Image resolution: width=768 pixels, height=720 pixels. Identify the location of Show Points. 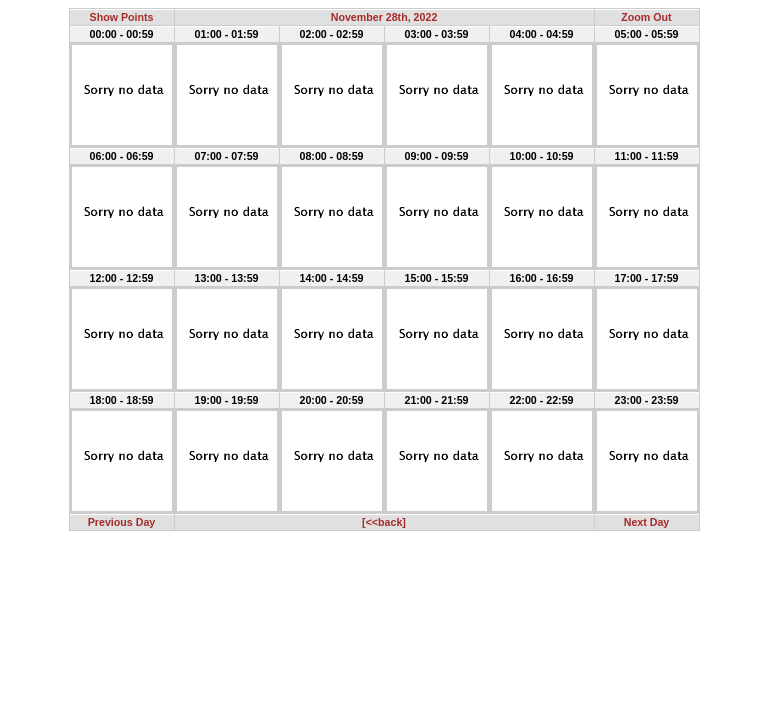
(122, 17).